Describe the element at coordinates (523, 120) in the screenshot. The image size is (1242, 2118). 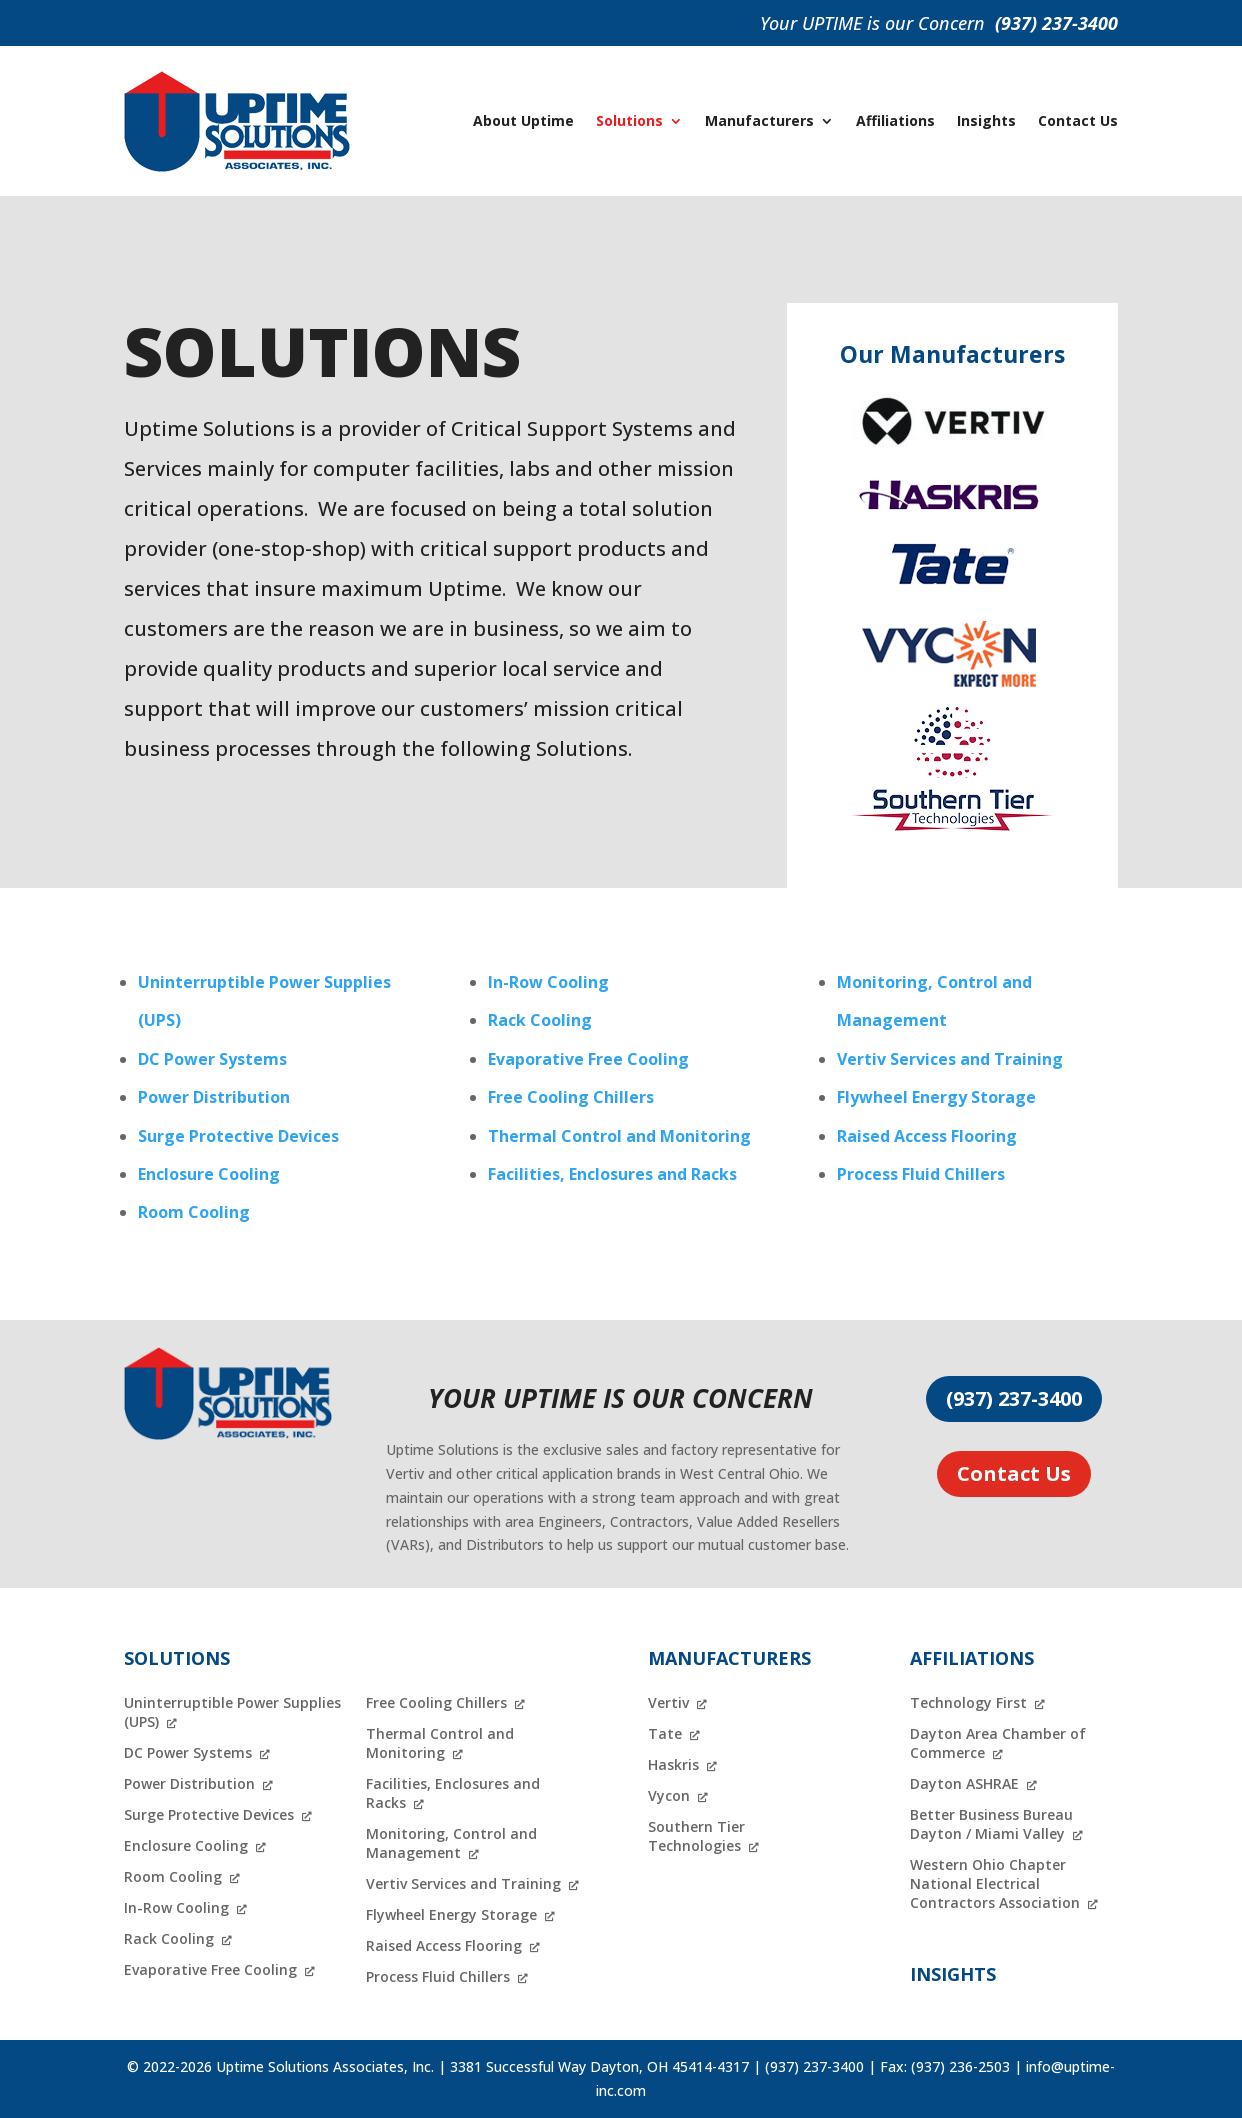
I see `About Uptime` at that location.